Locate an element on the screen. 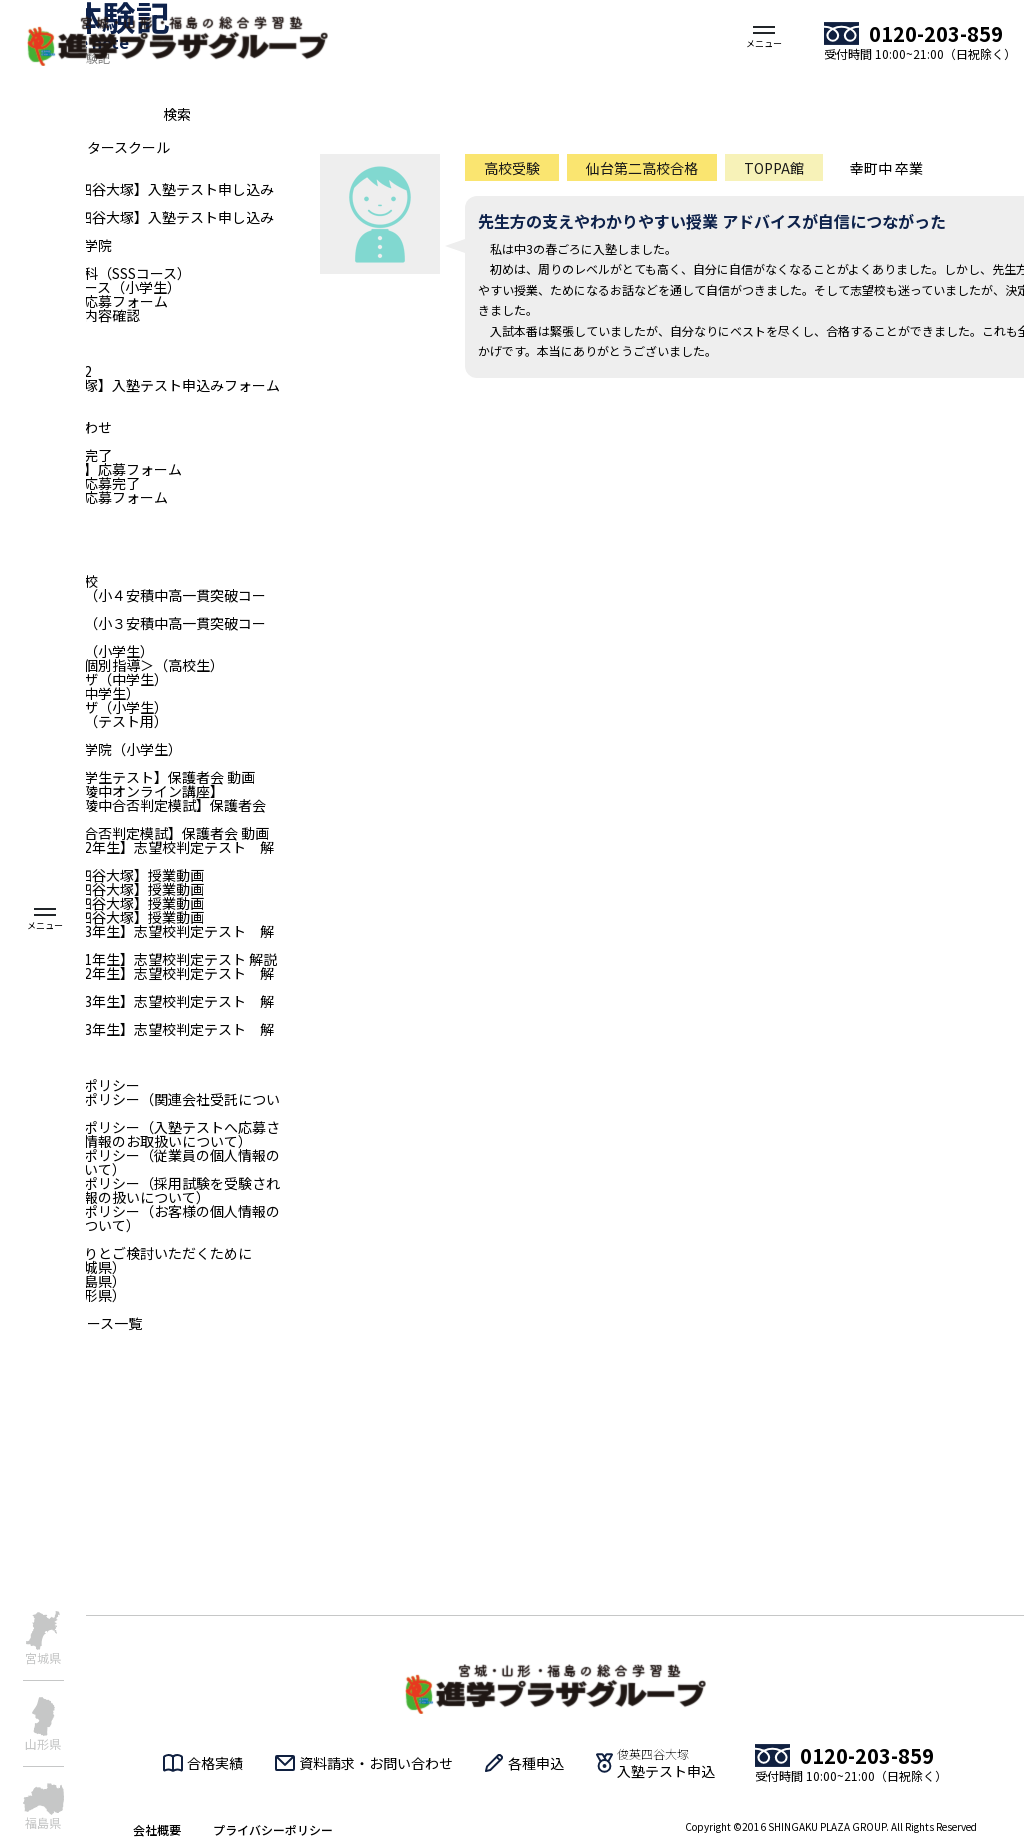  仙台青陵中専科（SSSコース） is located at coordinates (95, 273).